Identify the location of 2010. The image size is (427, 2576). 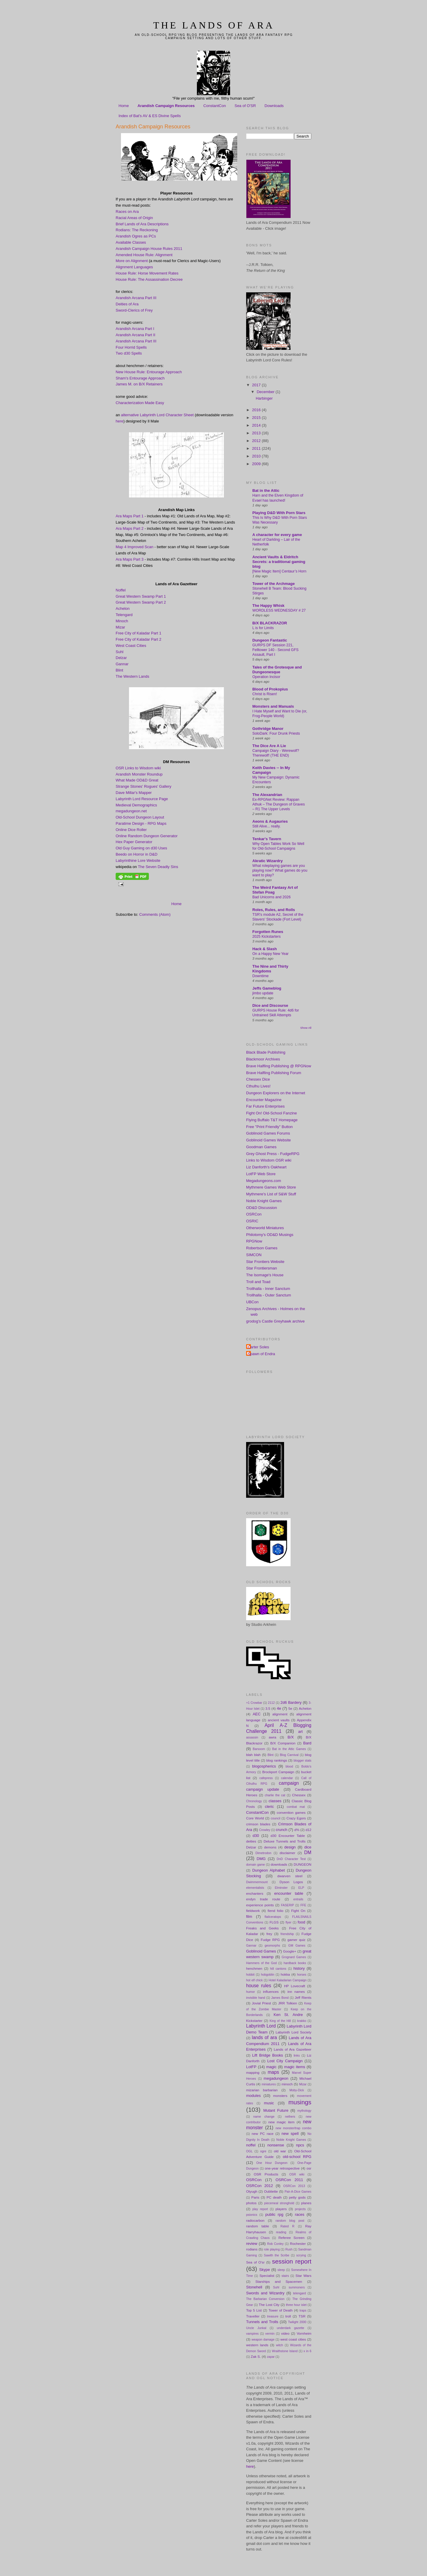
(257, 456).